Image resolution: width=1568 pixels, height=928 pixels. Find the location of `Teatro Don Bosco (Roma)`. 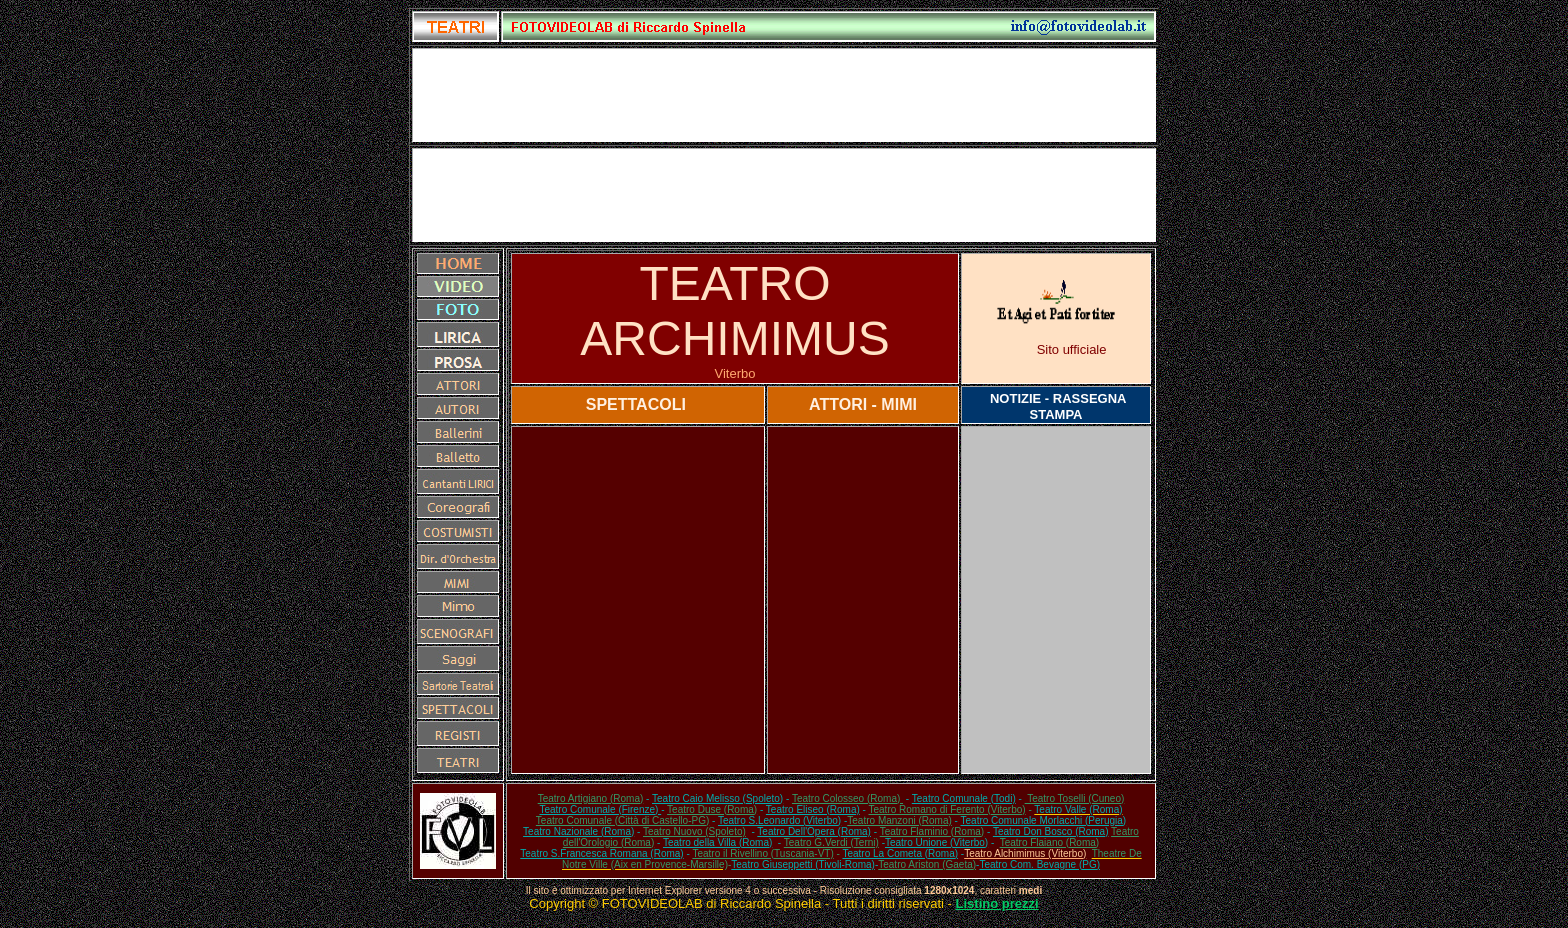

Teatro Don Bosco (Roma) is located at coordinates (1051, 831).